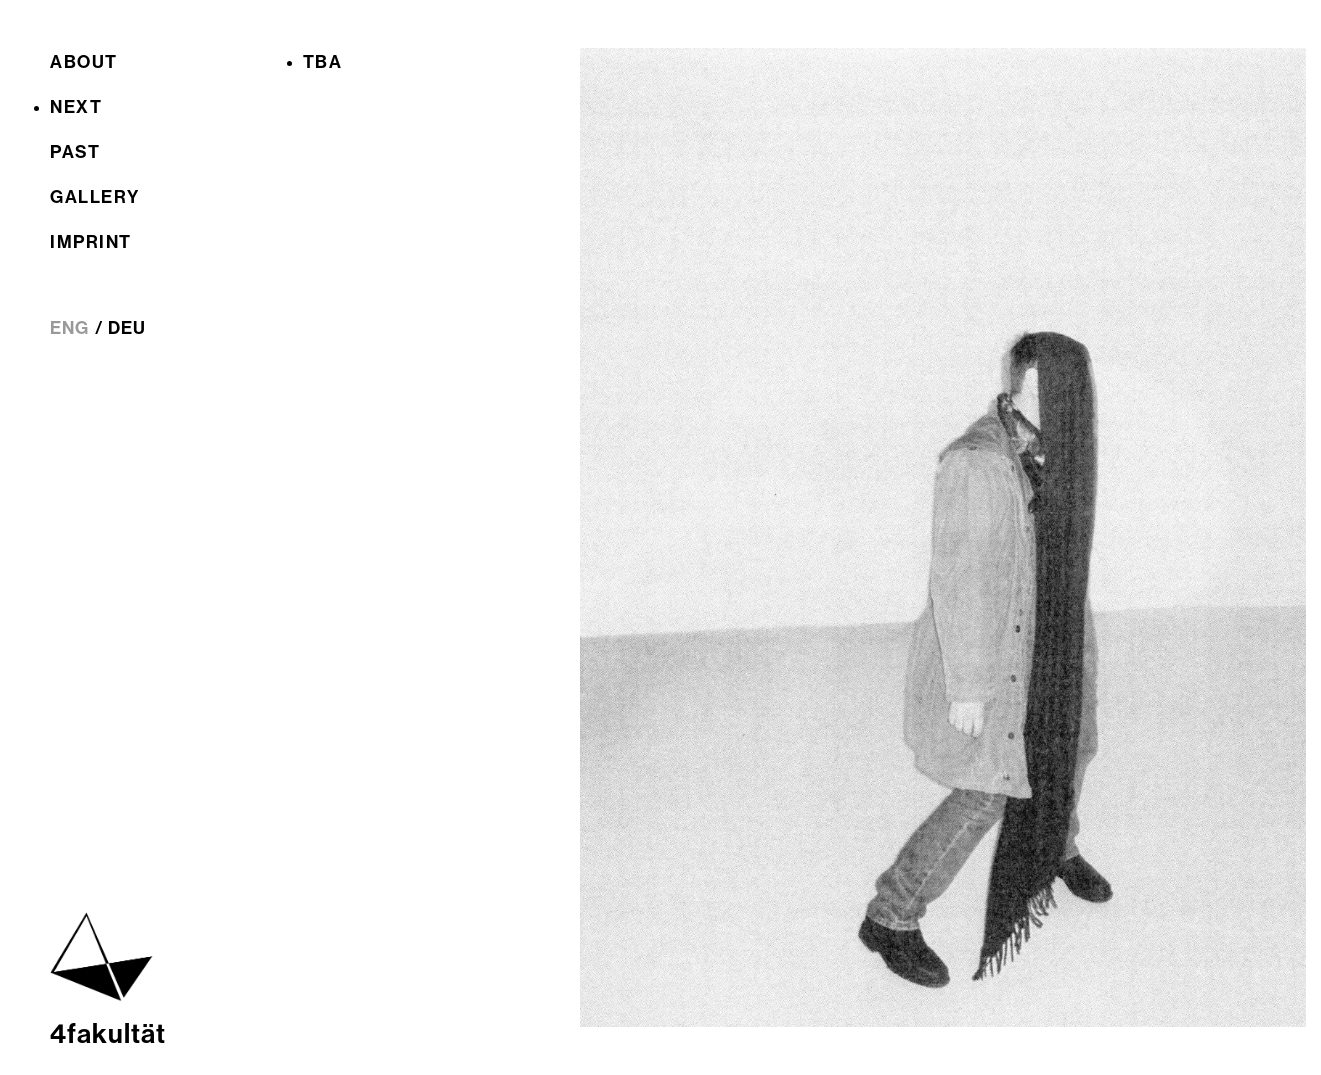  Describe the element at coordinates (108, 1034) in the screenshot. I see `4fakultät` at that location.